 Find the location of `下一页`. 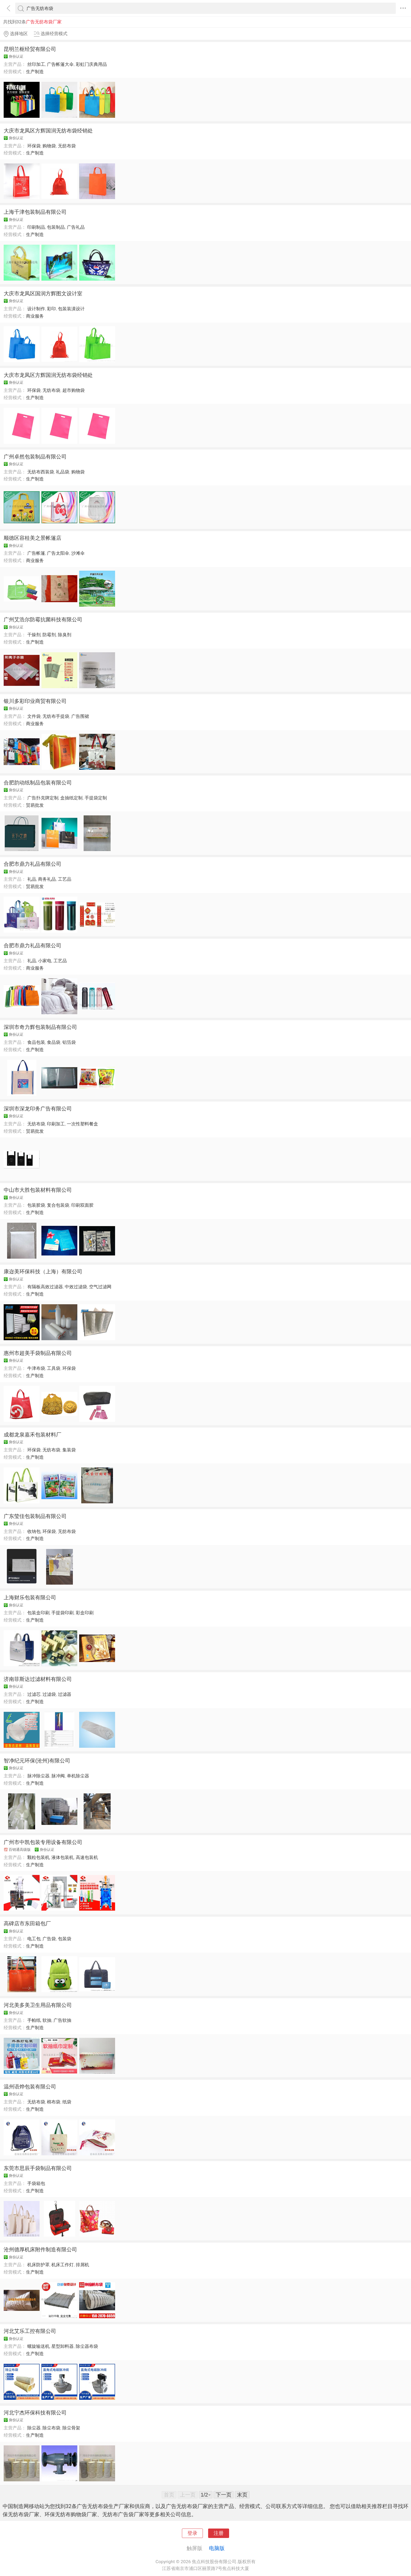

下一页 is located at coordinates (223, 2495).